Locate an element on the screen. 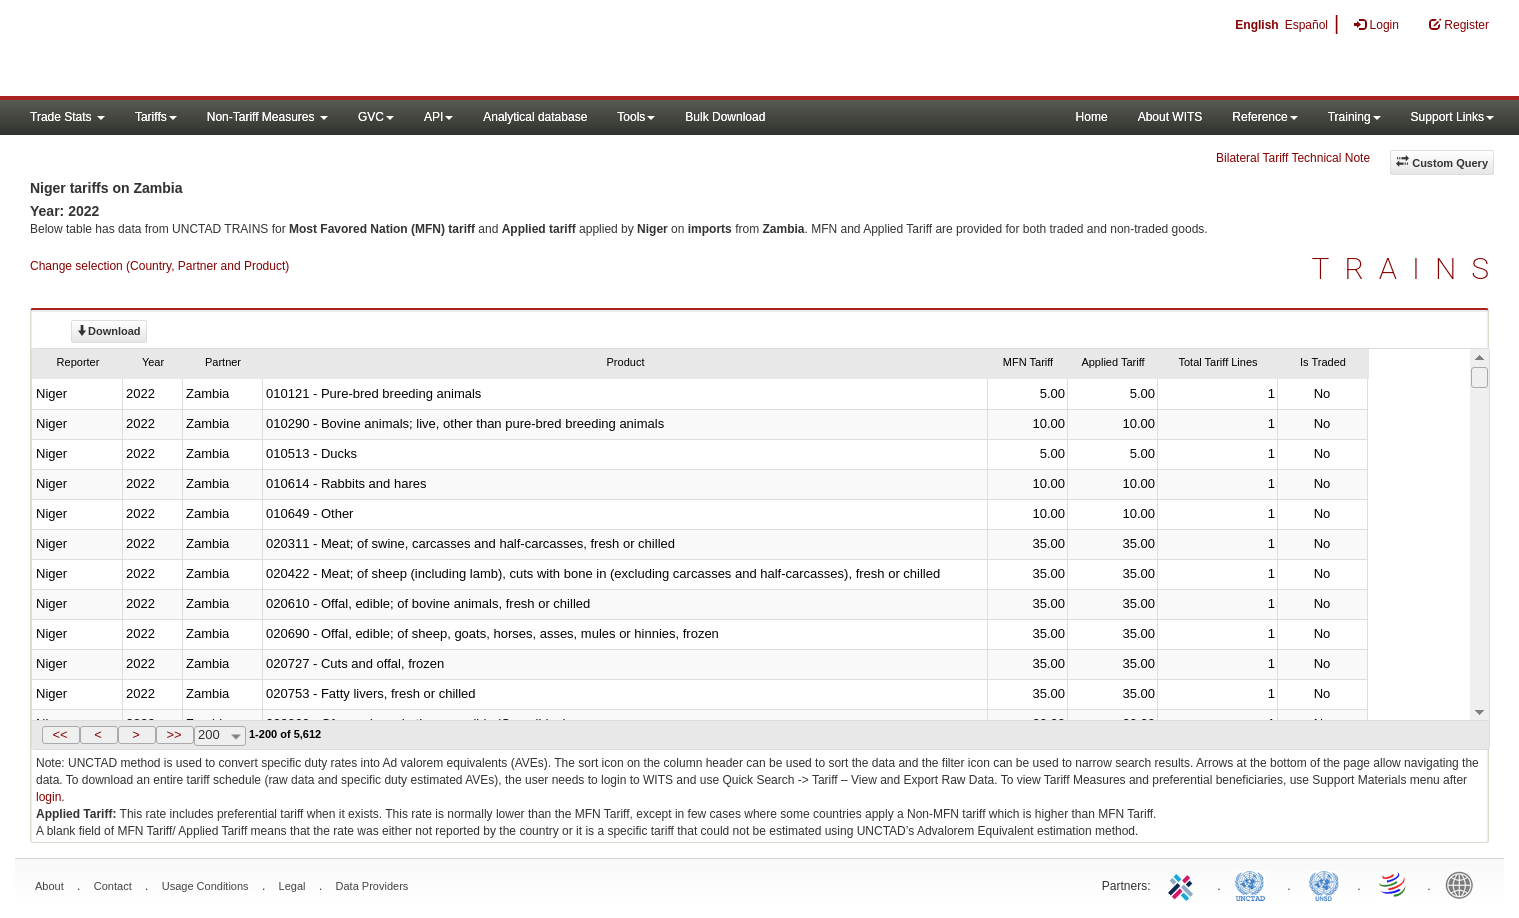  UNSTATS is located at coordinates (1324, 884).